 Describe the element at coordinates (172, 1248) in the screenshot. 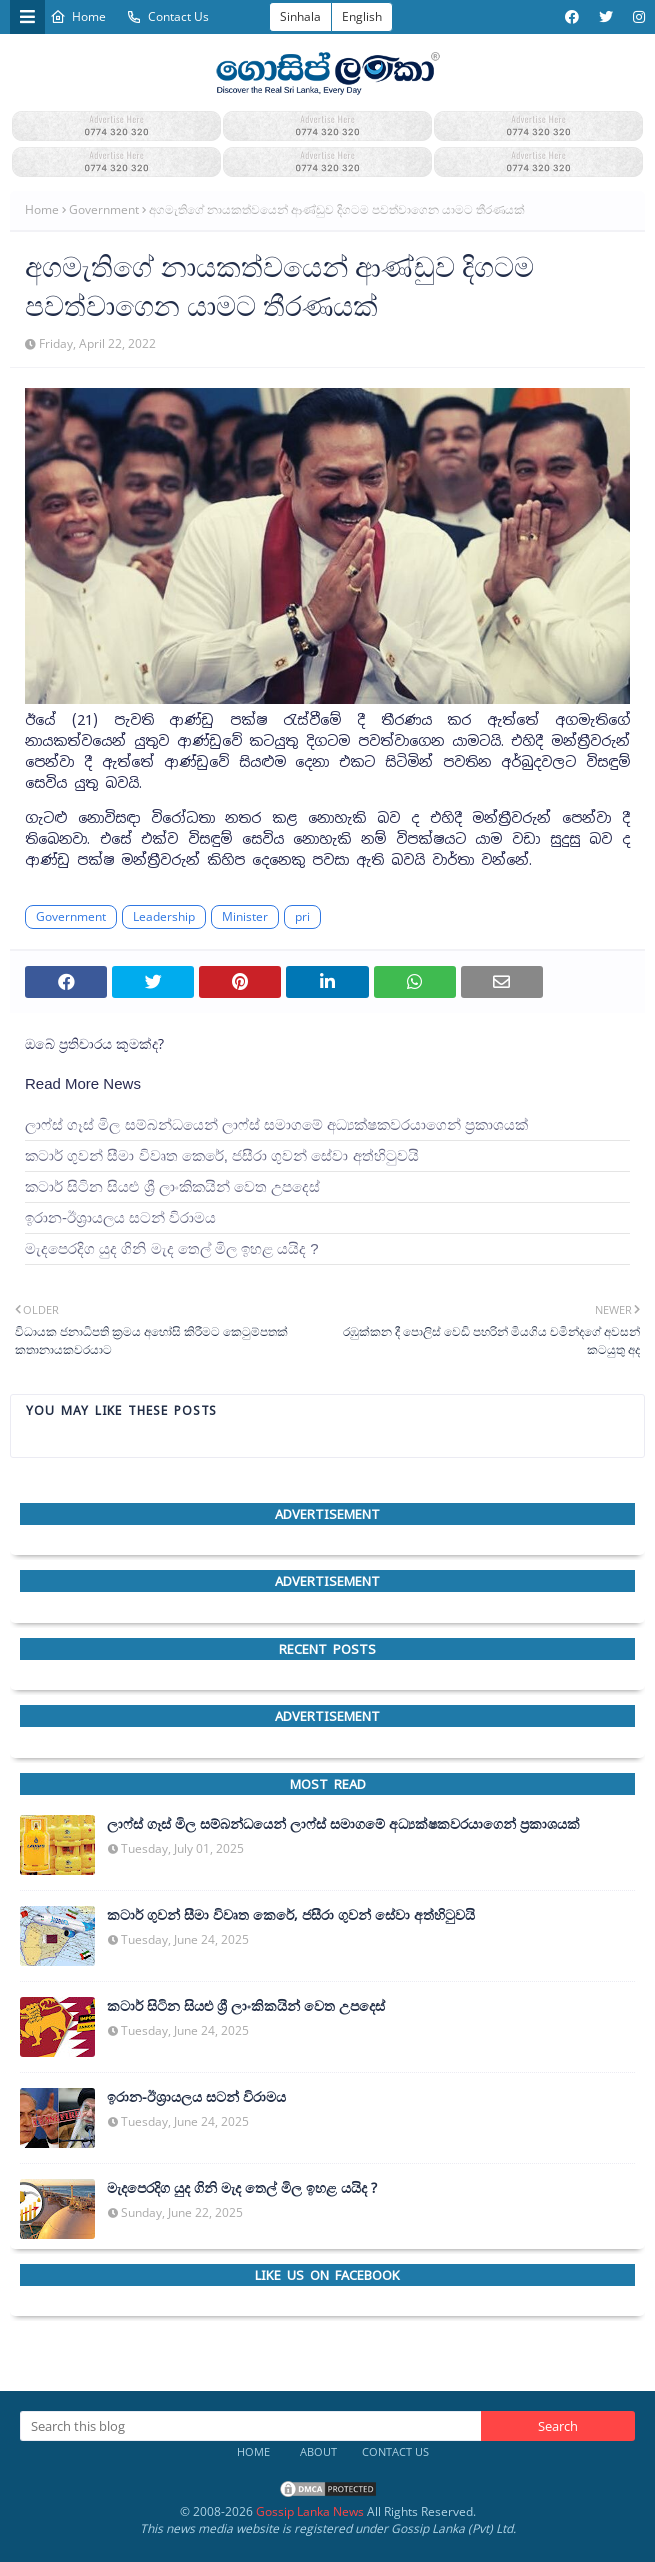

I see `මැදපෙරදිග යුද ගිනි මැද තෙල් මිල ඉහළ යයිද ?` at that location.